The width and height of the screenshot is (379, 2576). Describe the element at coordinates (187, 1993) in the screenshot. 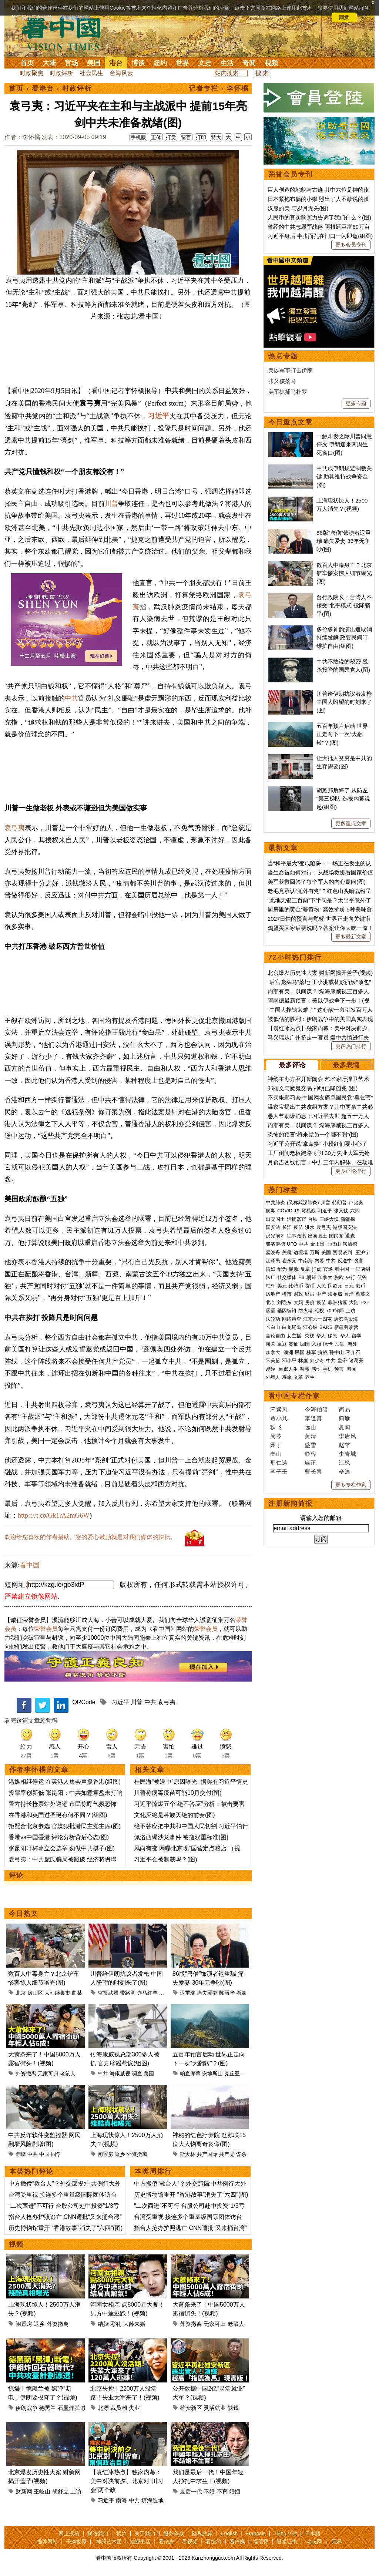

I see `迟重瑞` at that location.